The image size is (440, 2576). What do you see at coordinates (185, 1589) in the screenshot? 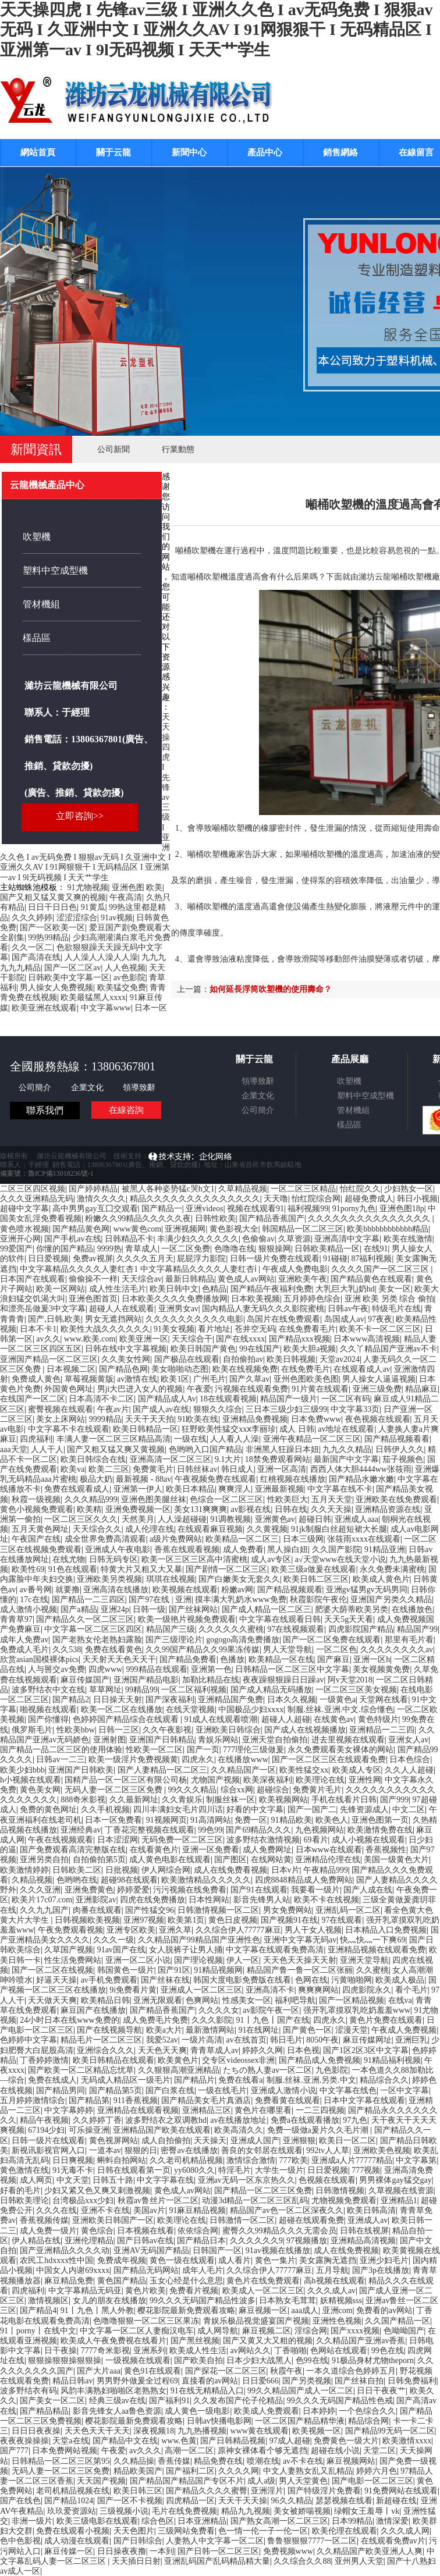
I see `欧美视频在线观看` at bounding box center [185, 1589].